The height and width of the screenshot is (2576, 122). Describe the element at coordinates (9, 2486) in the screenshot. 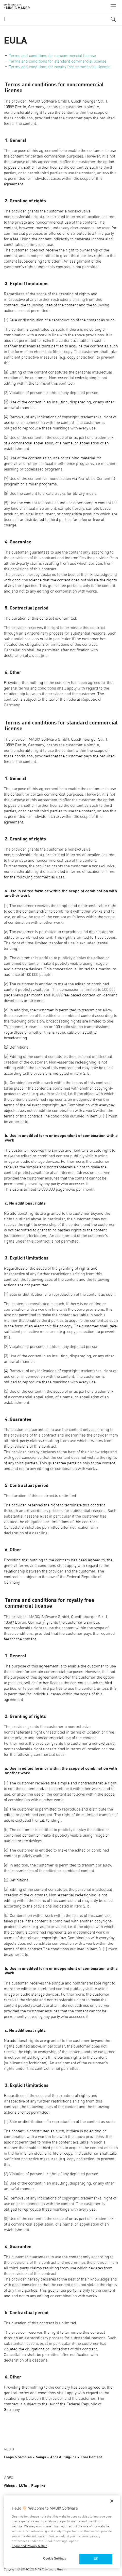

I see `Videos` at that location.